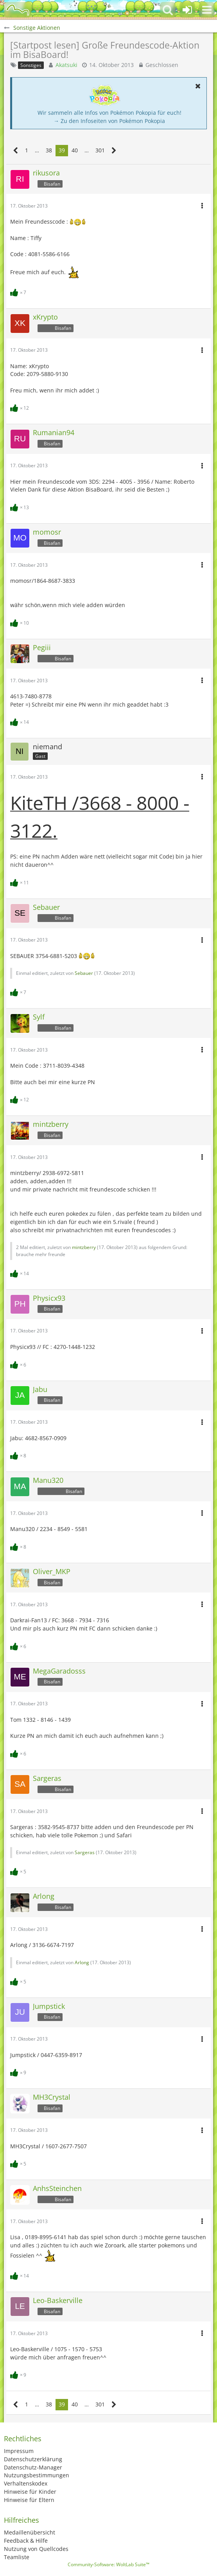 The image size is (217, 2576). Describe the element at coordinates (84, 1247) in the screenshot. I see `mintzberry` at that location.